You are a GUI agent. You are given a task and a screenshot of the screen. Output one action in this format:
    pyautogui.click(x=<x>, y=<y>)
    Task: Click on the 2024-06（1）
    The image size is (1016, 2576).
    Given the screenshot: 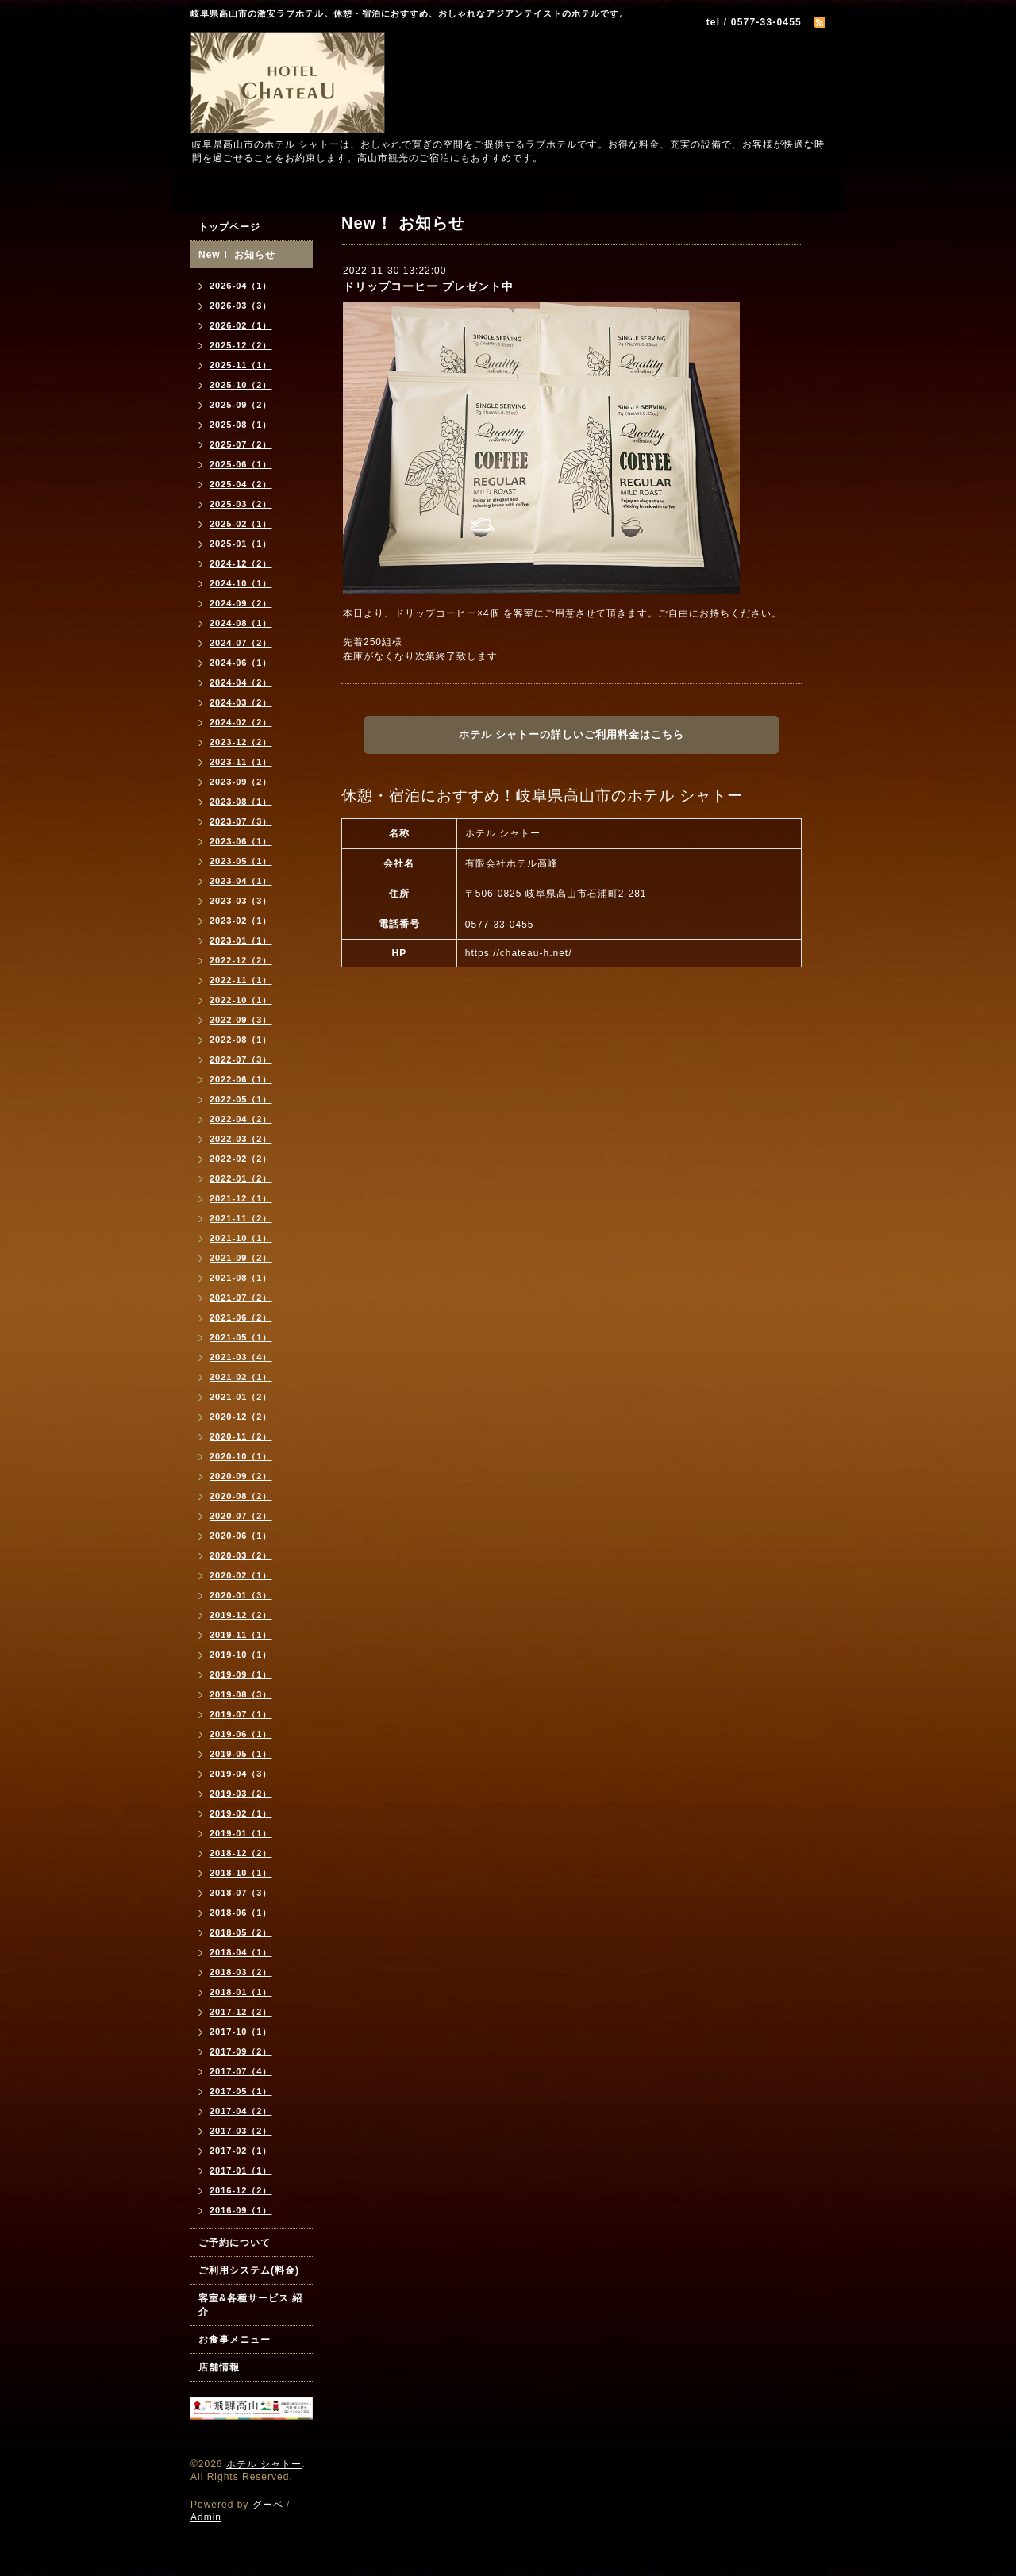 What is the action you would take?
    pyautogui.click(x=241, y=662)
    